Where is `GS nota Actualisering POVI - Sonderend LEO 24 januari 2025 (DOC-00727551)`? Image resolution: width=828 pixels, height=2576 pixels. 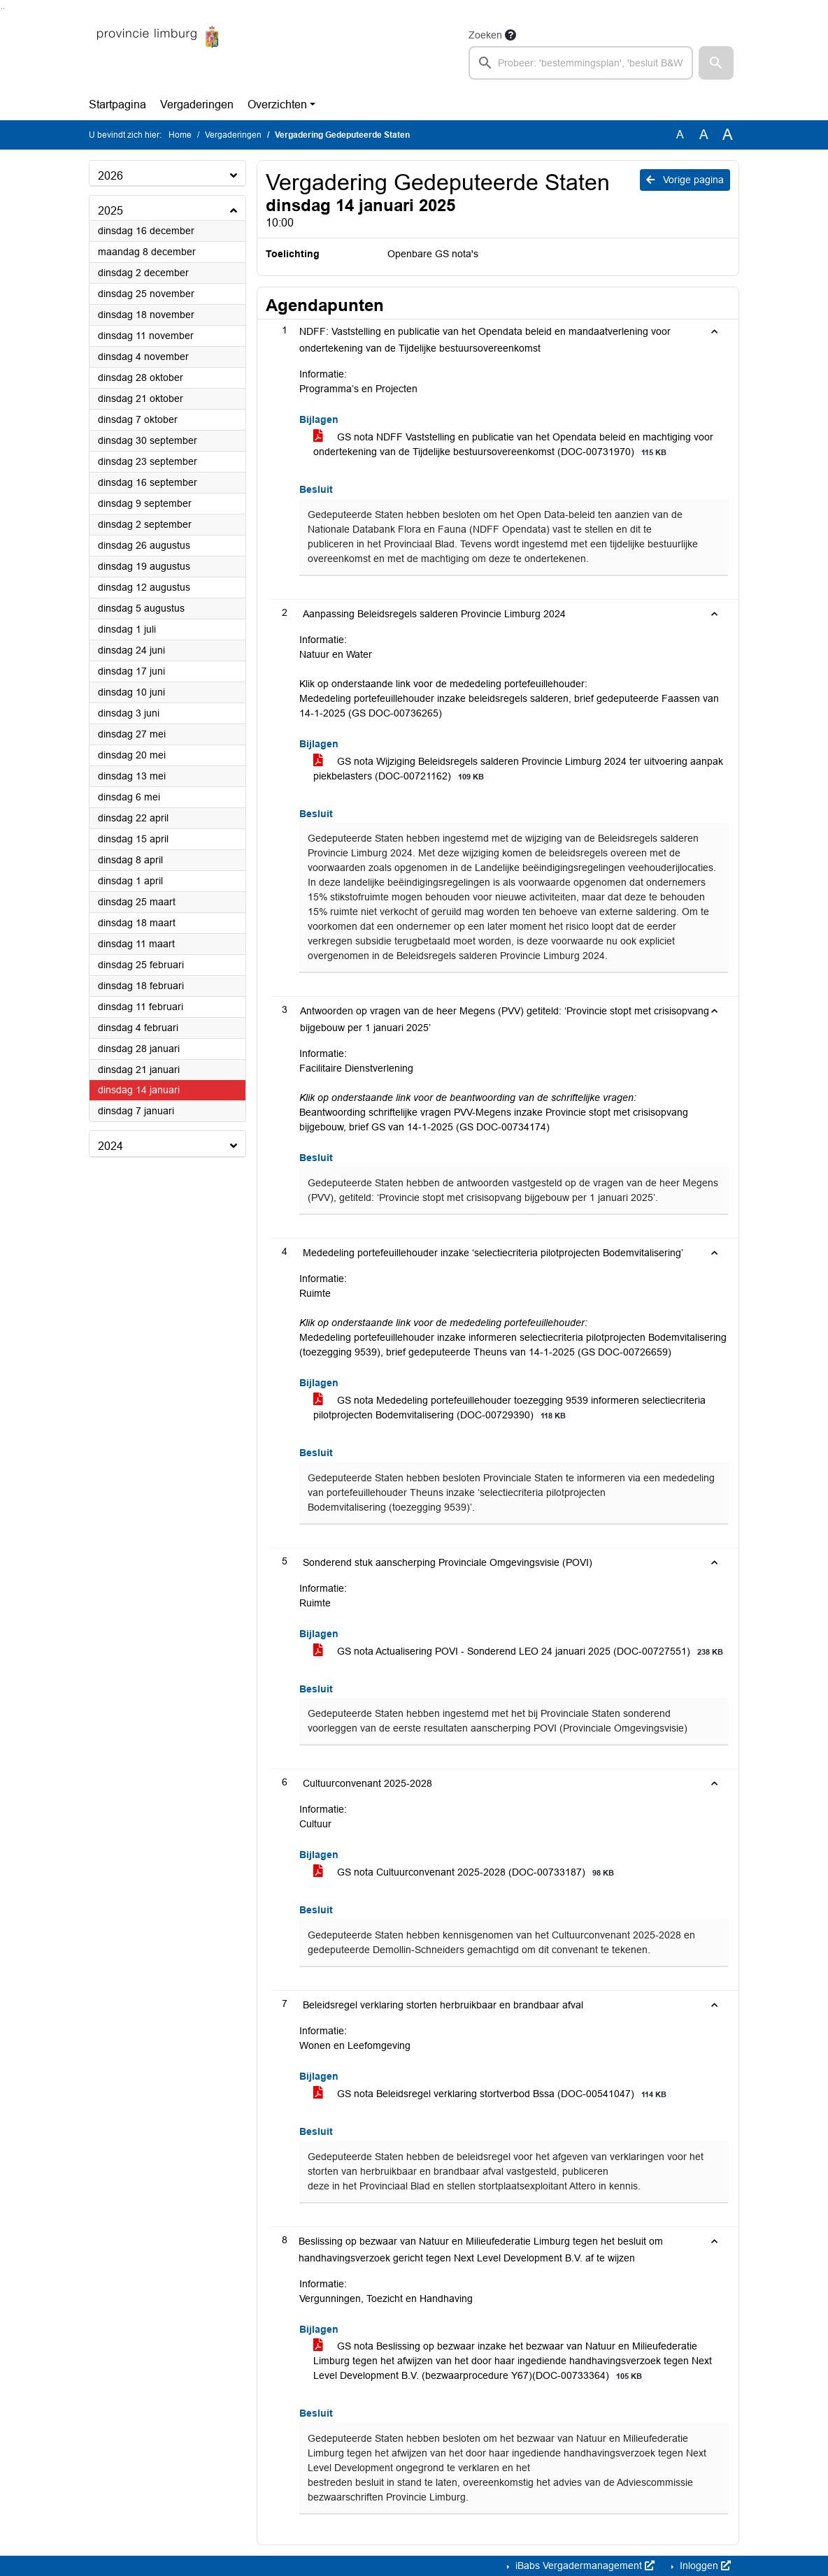
GS nota Actualisering POVI - Sonderend LEO 24 januari 2025 (DOC-00727551) is located at coordinates (520, 1651).